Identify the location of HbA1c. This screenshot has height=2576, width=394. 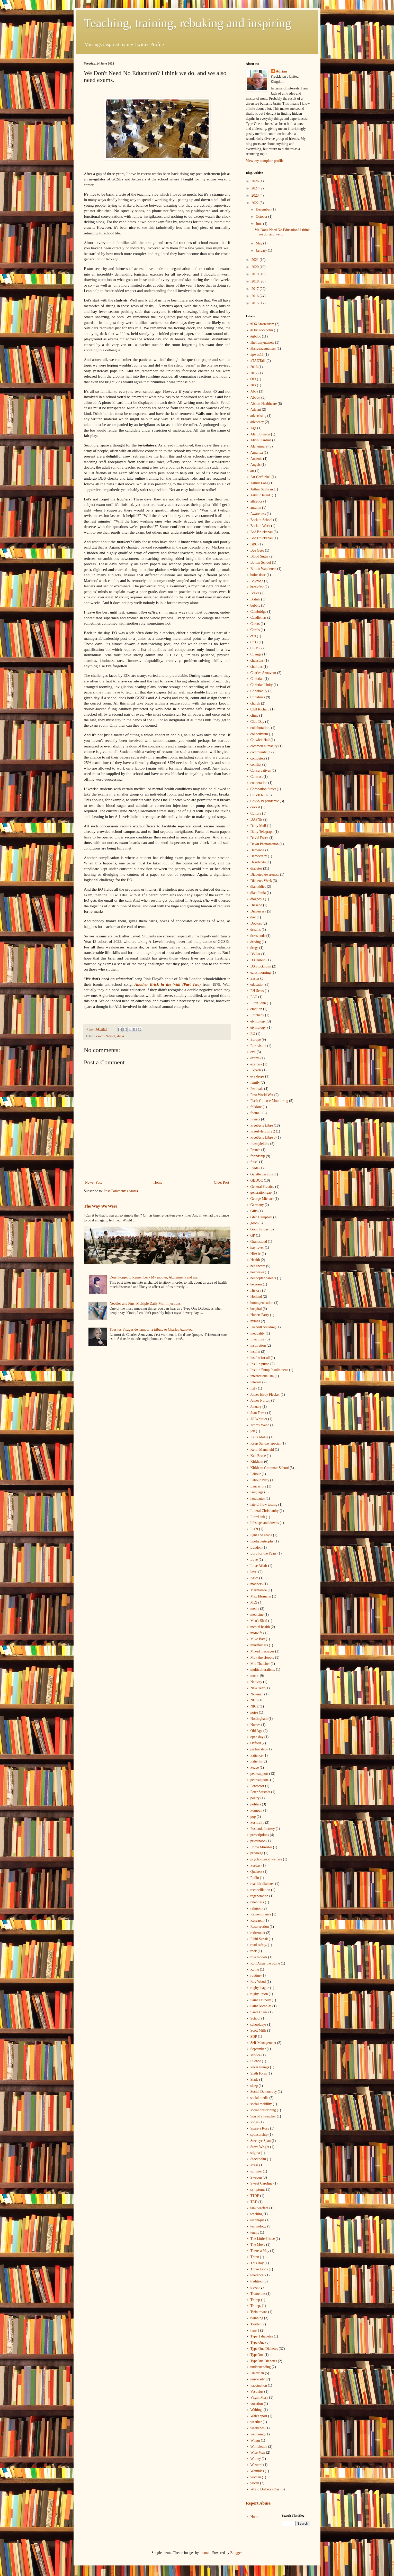
(255, 1254).